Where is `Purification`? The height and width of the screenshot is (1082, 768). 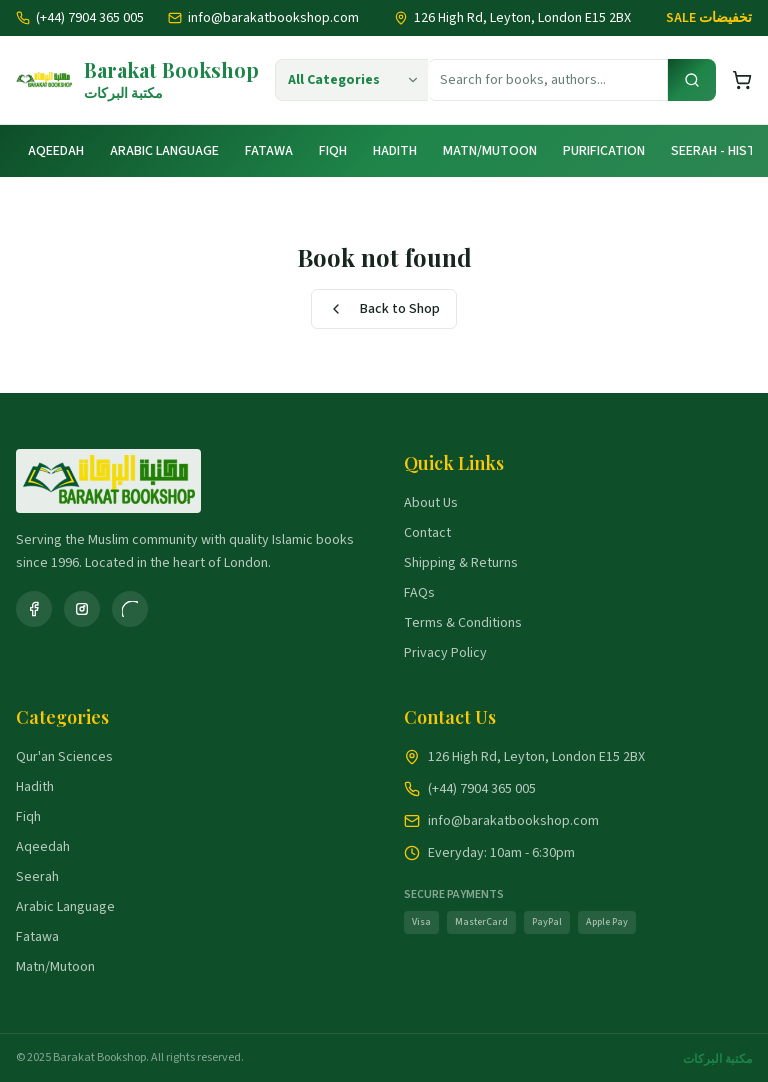 Purification is located at coordinates (604, 151).